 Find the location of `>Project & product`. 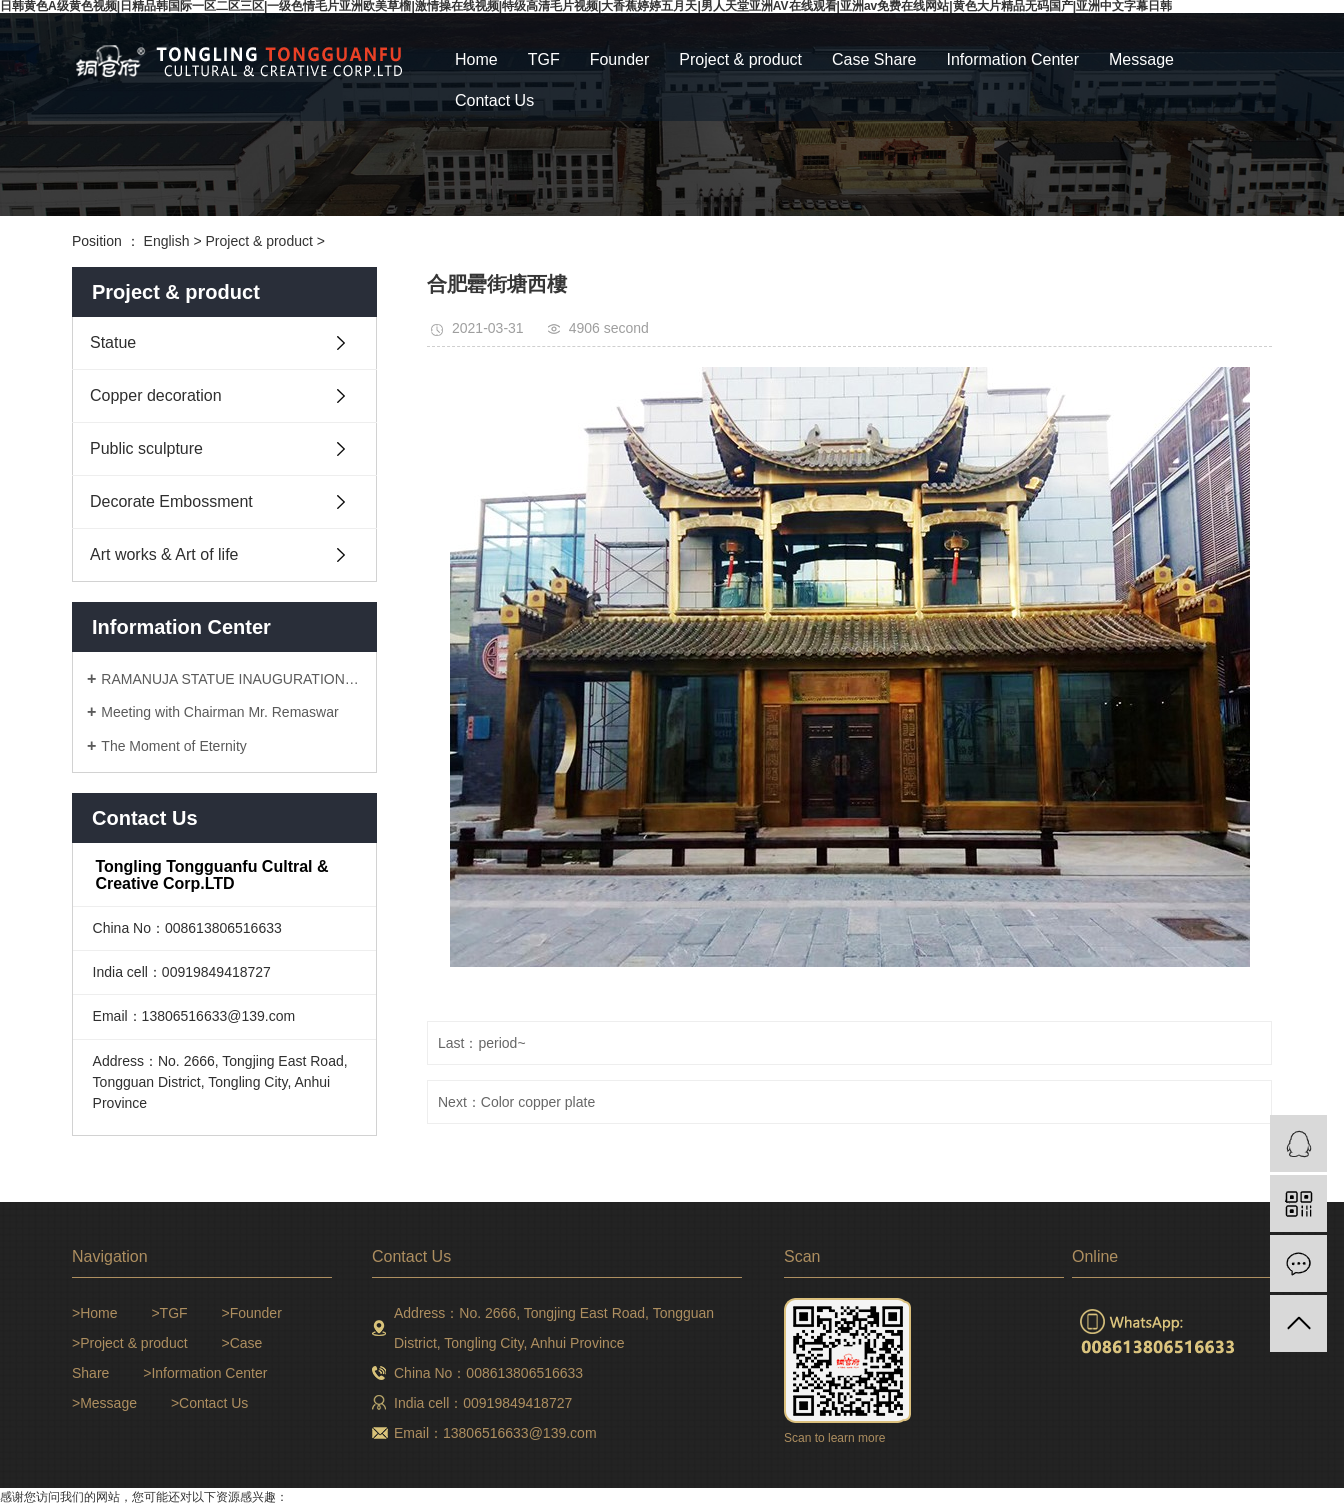

>Project & product is located at coordinates (130, 1343).